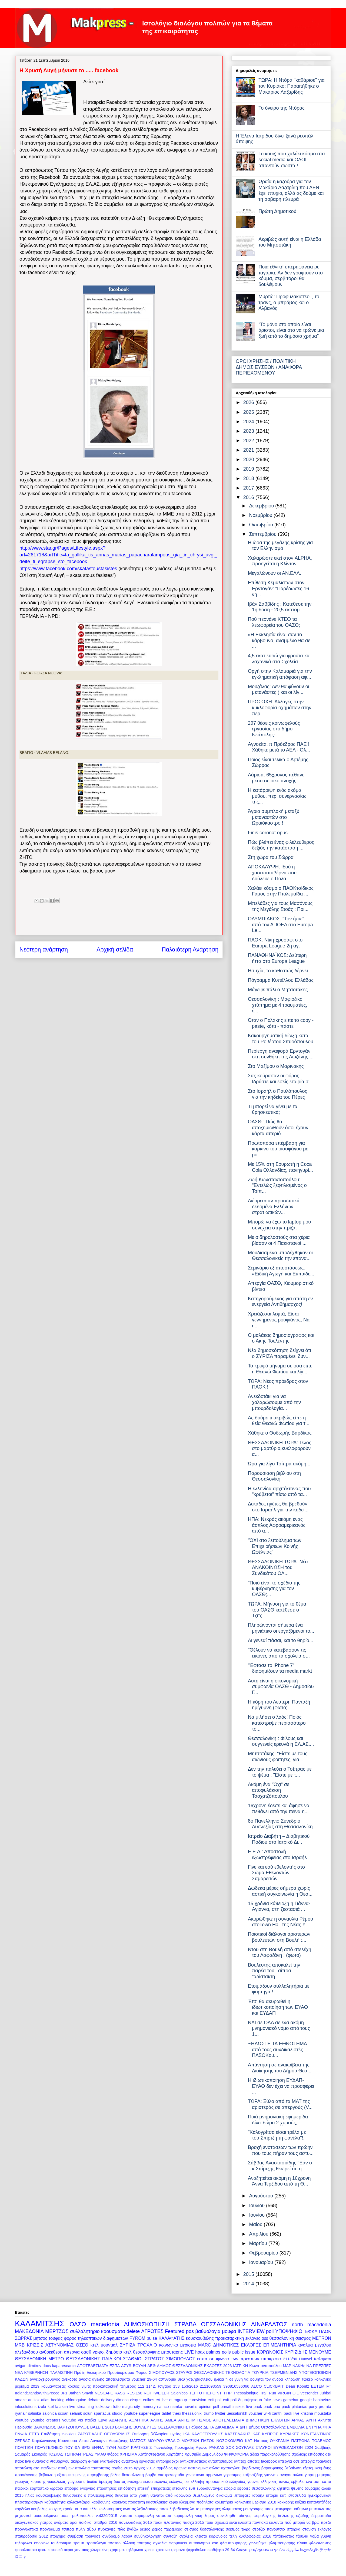  Describe the element at coordinates (313, 2515) in the screenshot. I see `οζώδης δερματίτιδα` at that location.